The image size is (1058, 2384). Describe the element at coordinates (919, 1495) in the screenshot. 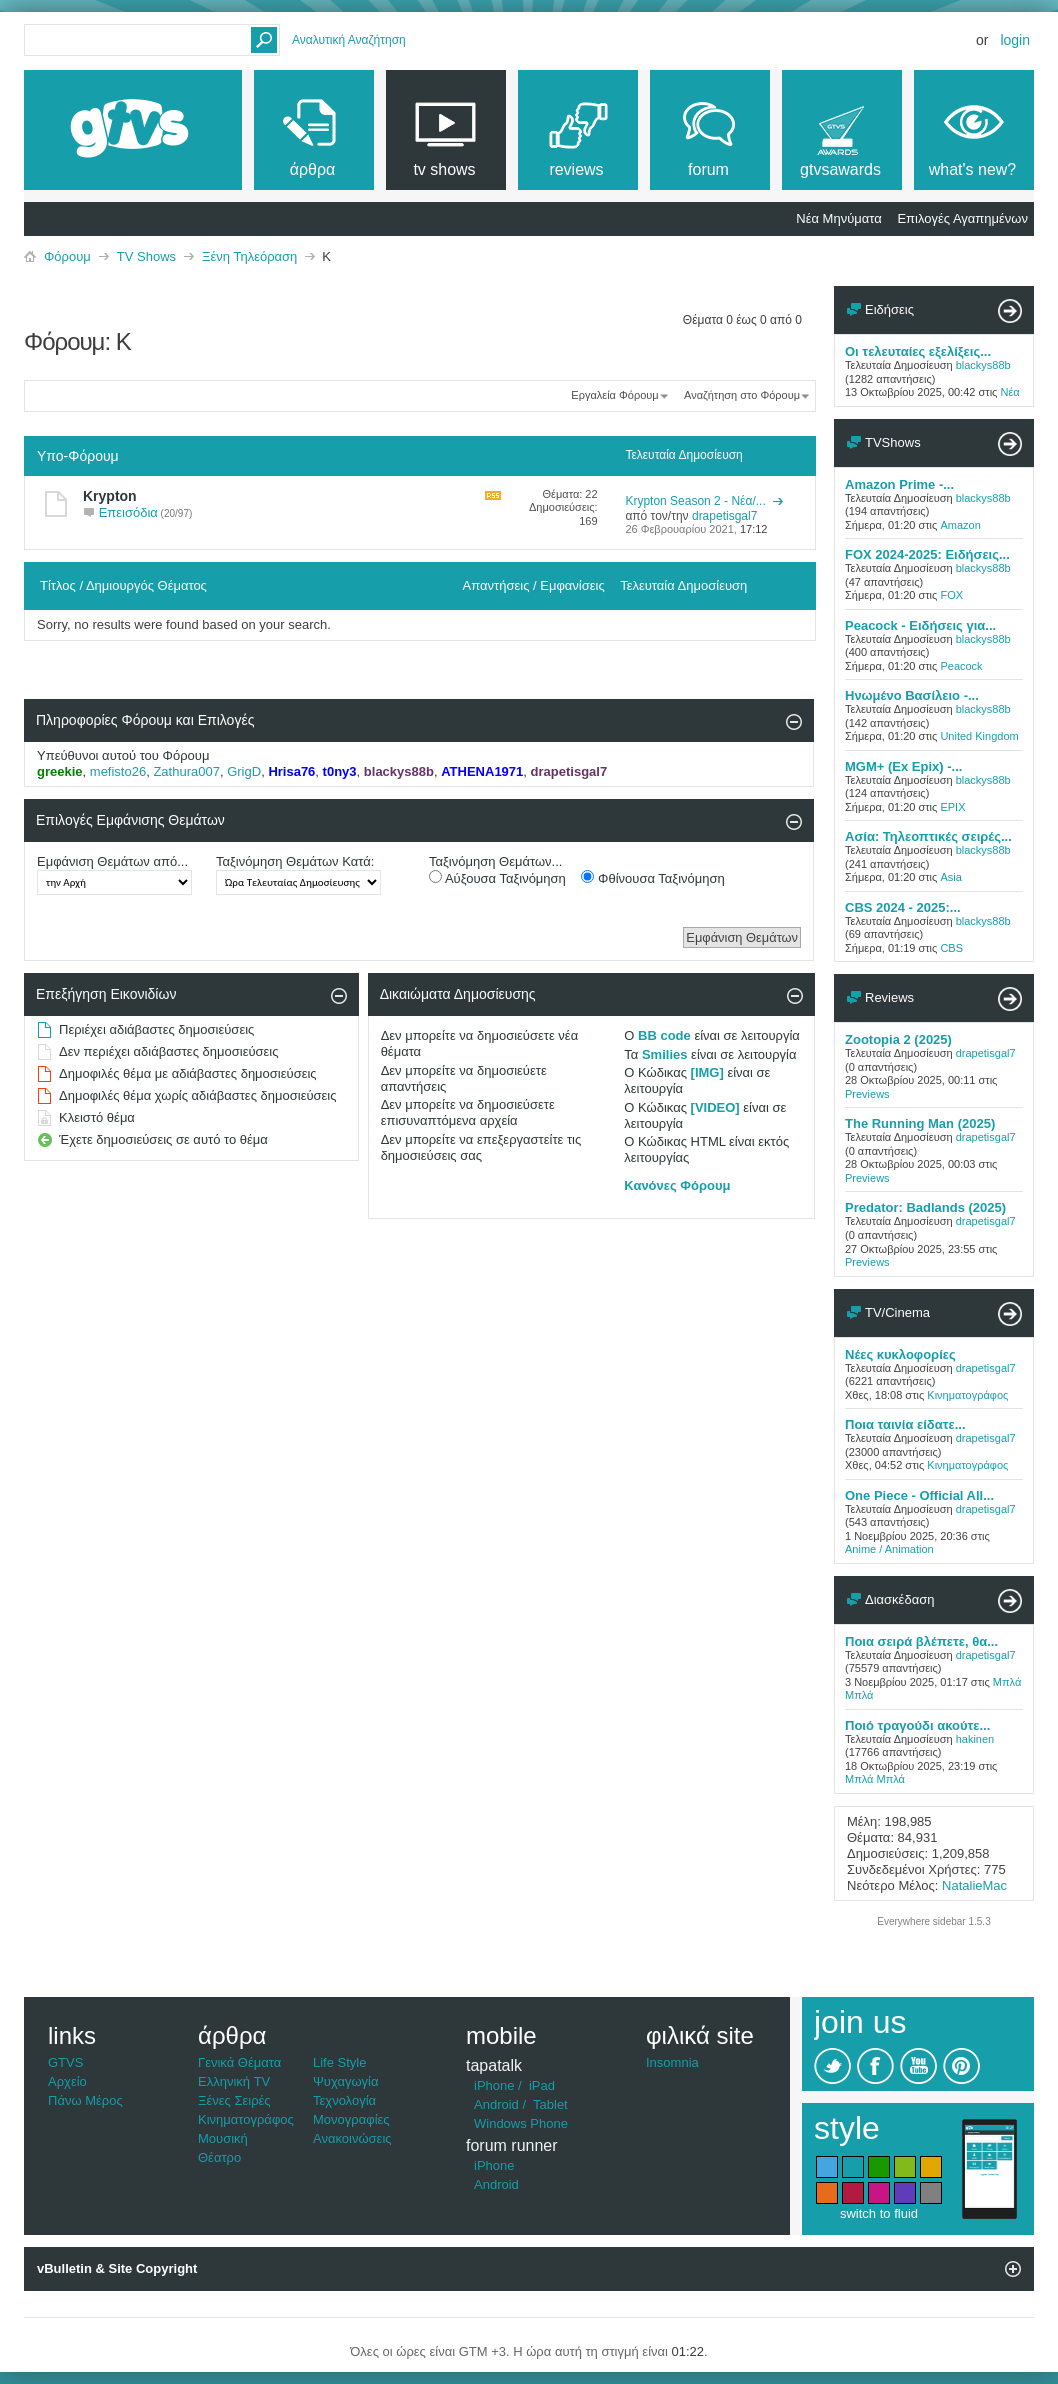

I see `One Piece - Official All...` at that location.